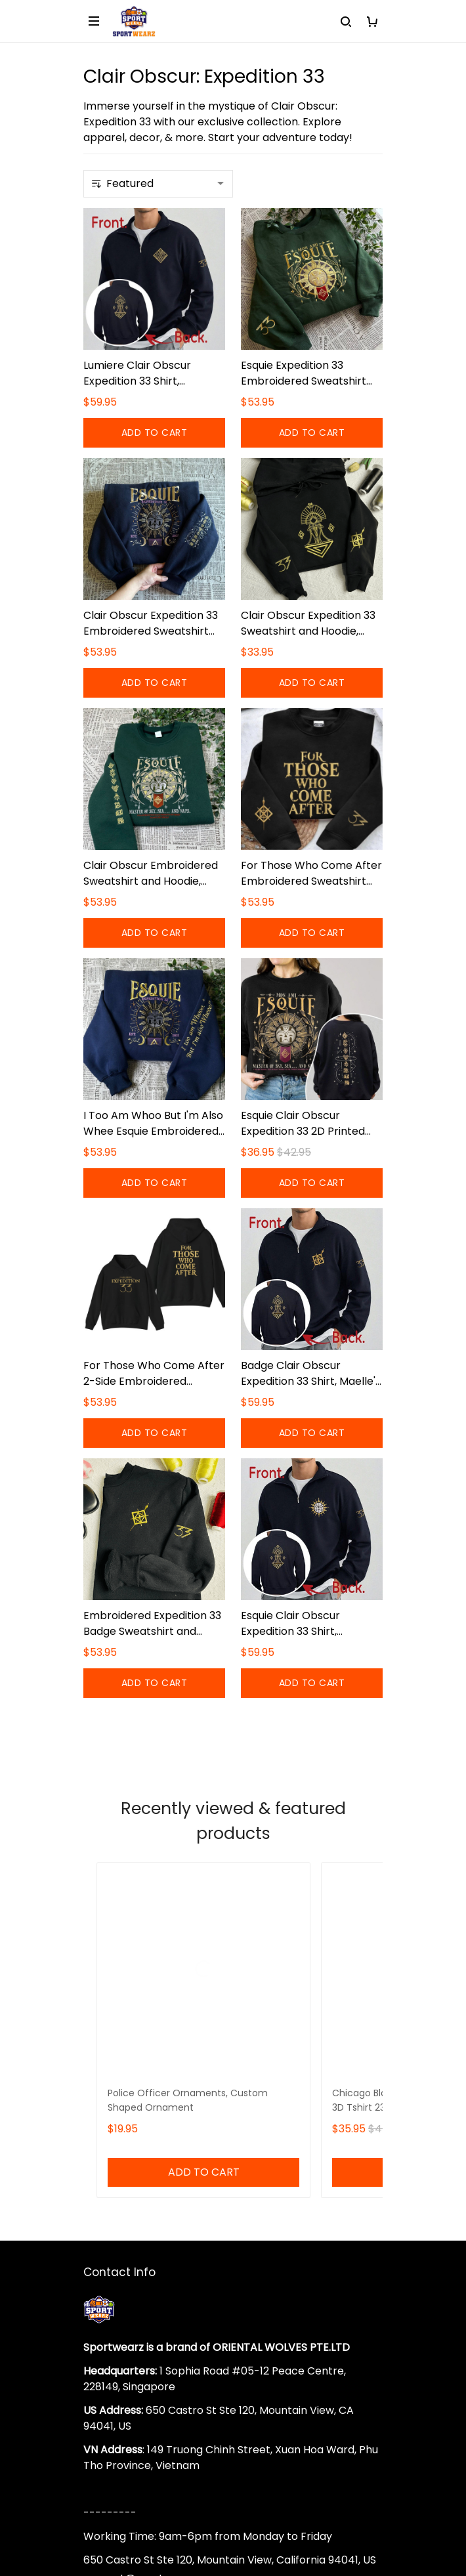  I want to click on Contact Us, so click(112, 2207).